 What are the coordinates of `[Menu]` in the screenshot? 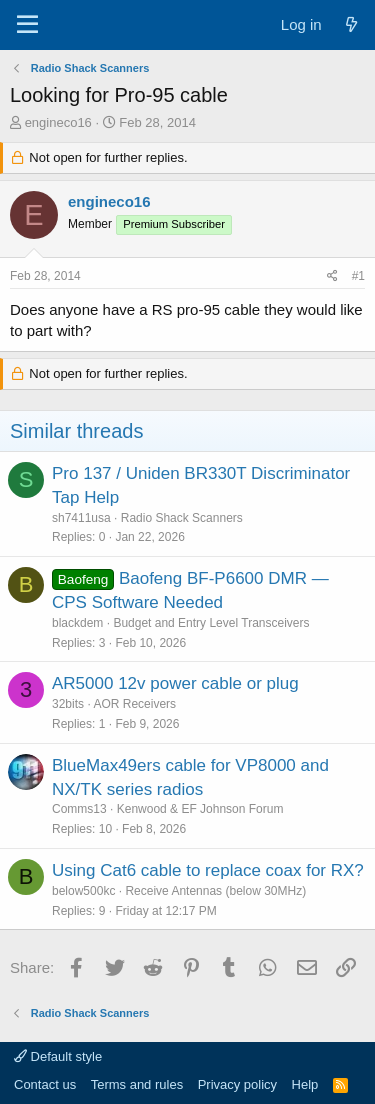 It's located at (27, 25).